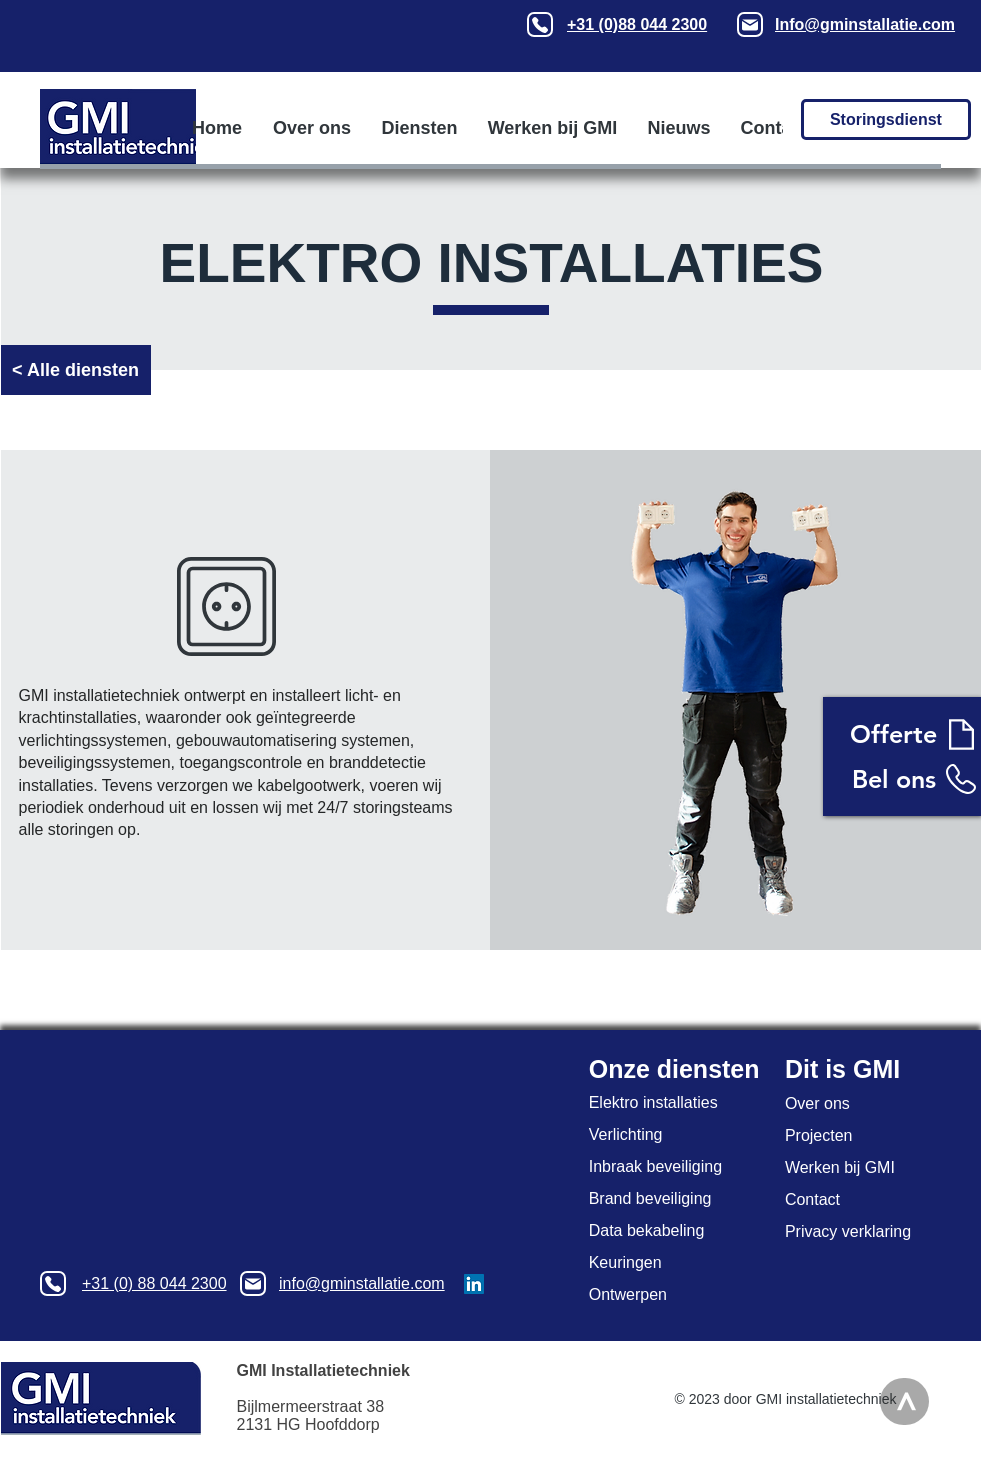  What do you see at coordinates (540, 24) in the screenshot?
I see `[Phone]` at bounding box center [540, 24].